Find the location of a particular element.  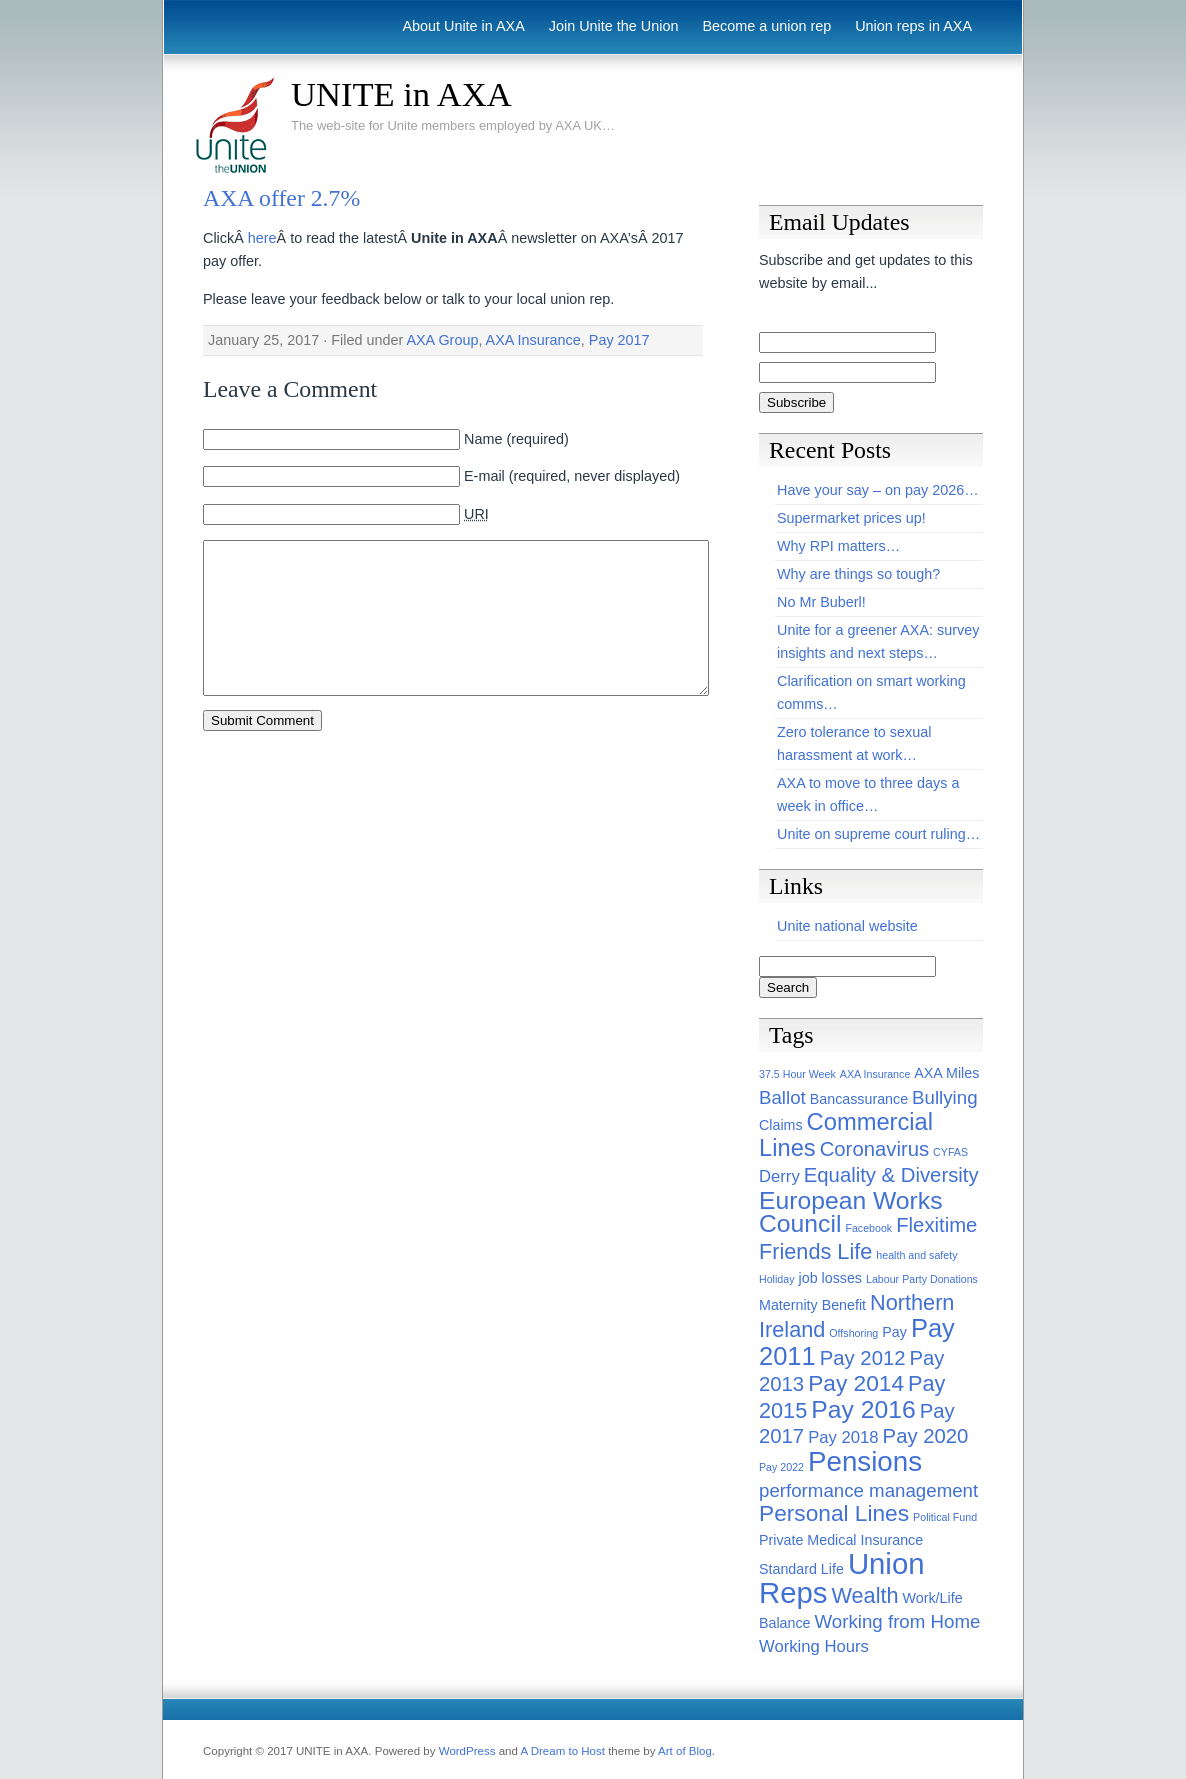

Labour Party Donations [Labour Party Donations (1 item)] is located at coordinates (922, 1279).